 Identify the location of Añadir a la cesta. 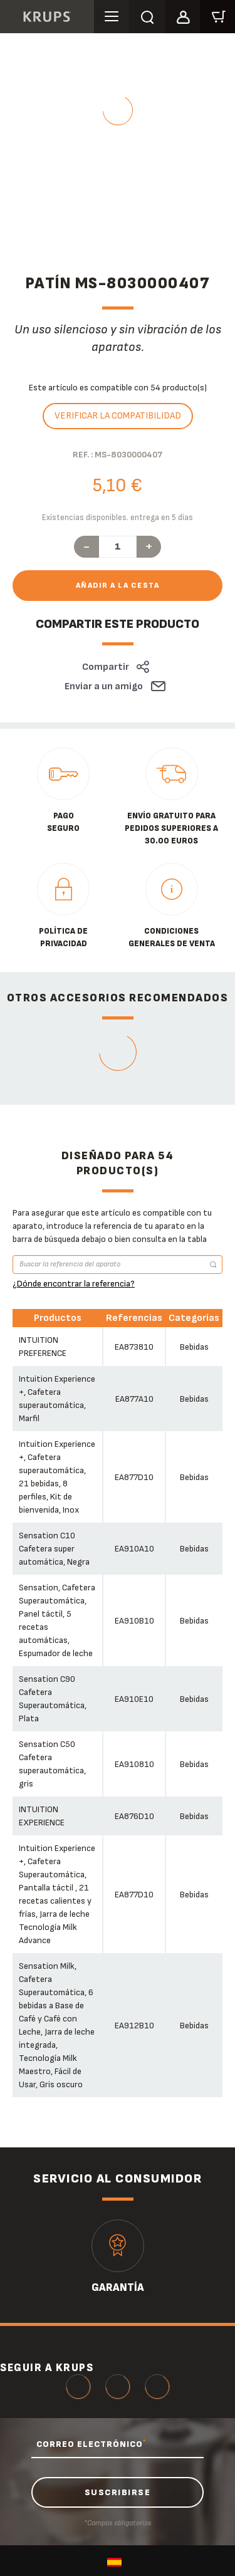
(118, 585).